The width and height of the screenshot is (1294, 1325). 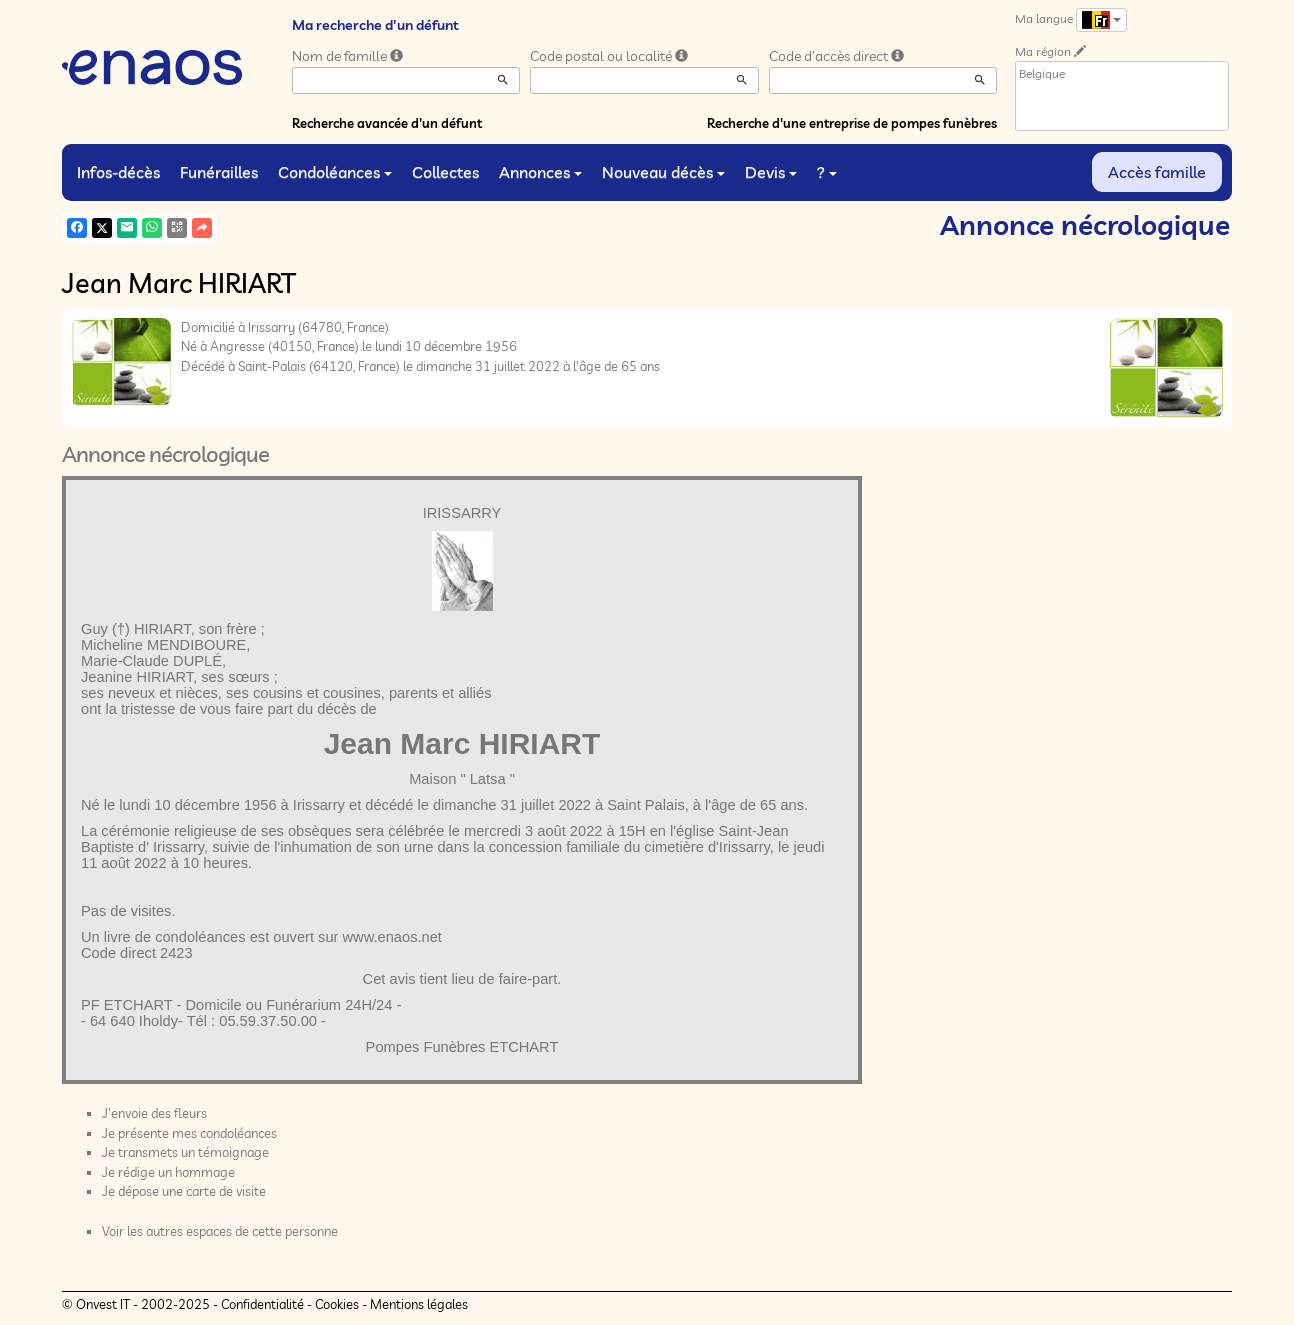 I want to click on Collectes, so click(x=445, y=172).